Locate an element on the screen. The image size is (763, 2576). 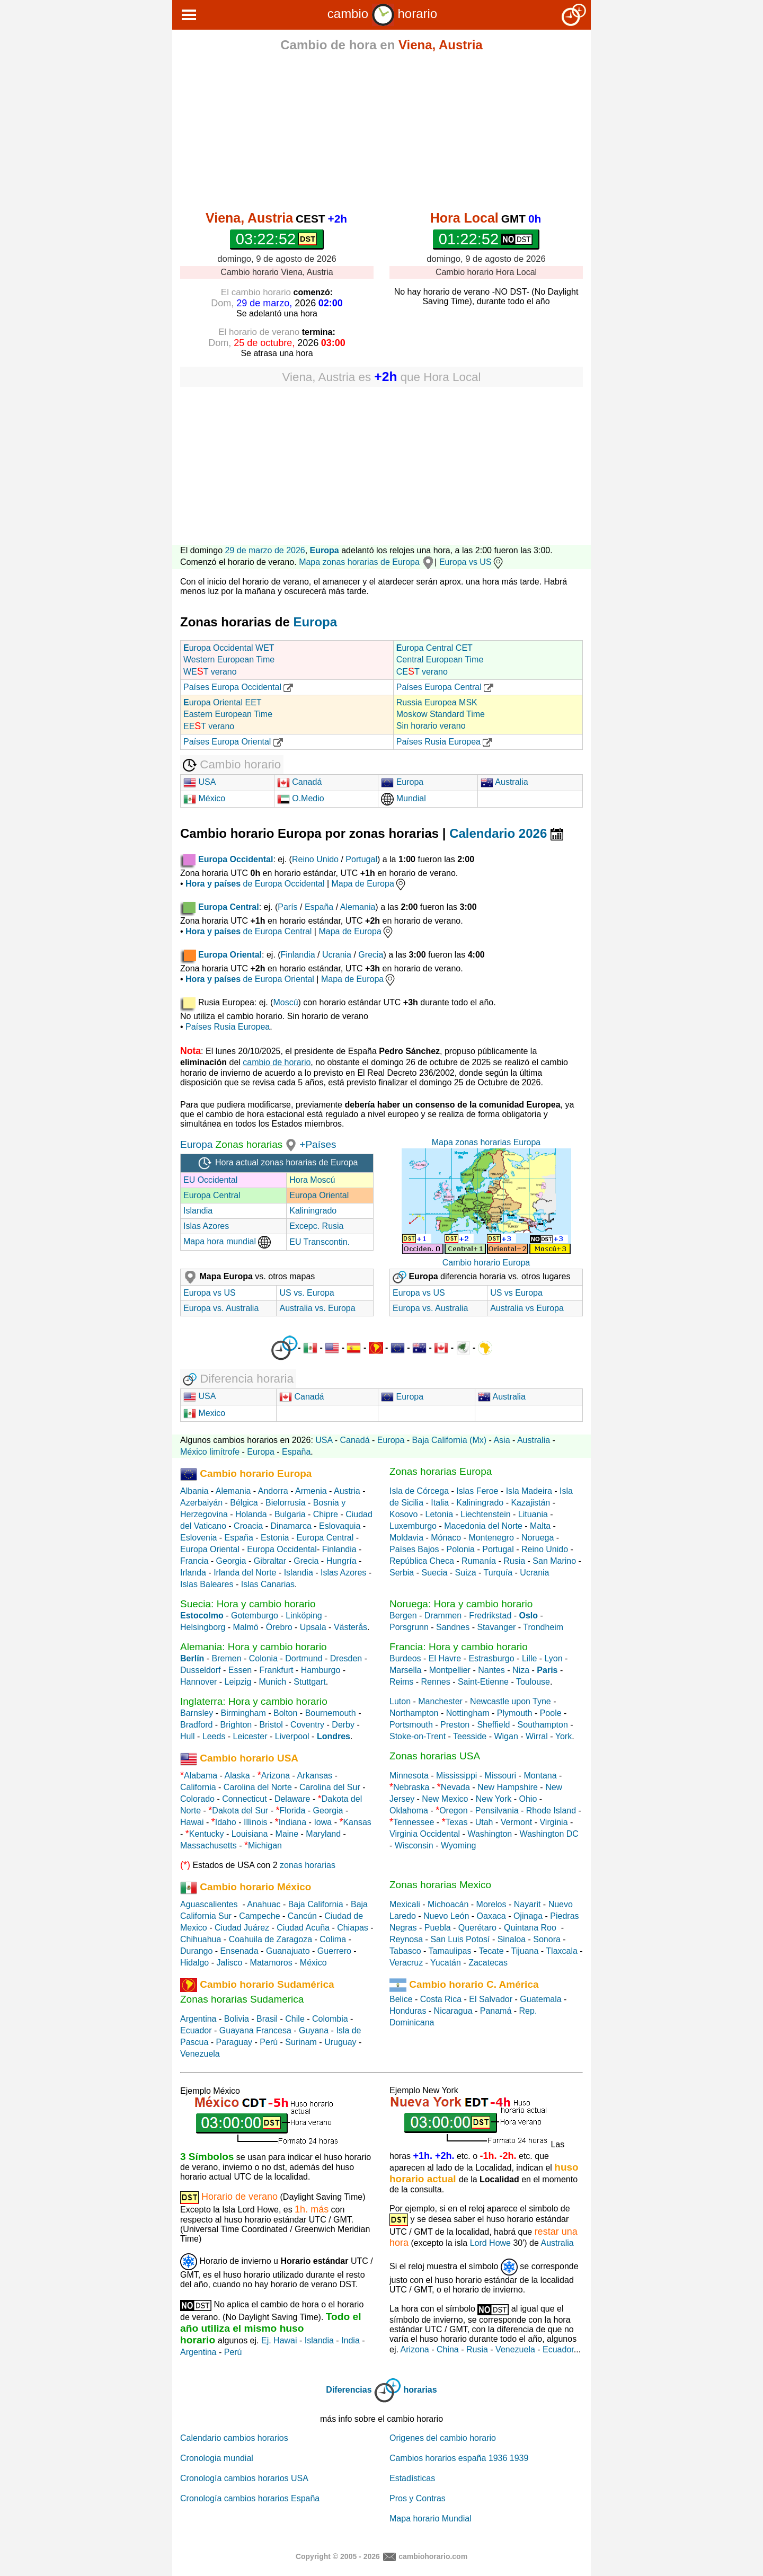
Portugal is located at coordinates (361, 859).